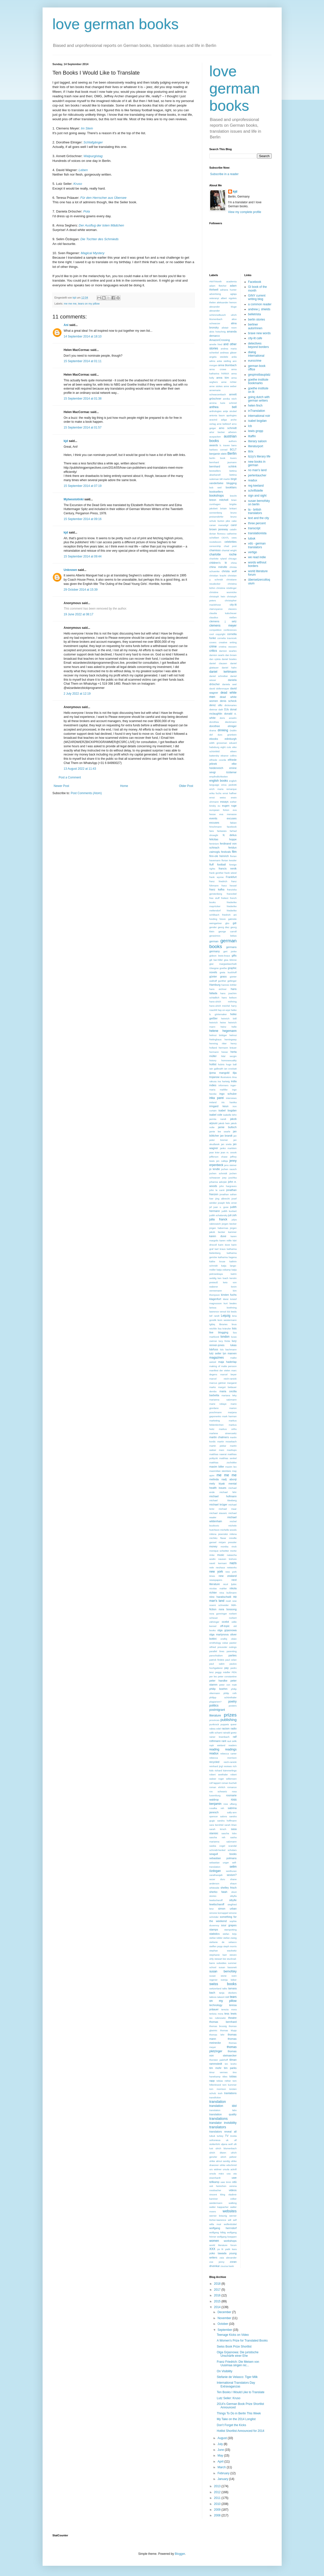 This screenshot has height=2576, width=324. Describe the element at coordinates (228, 1093) in the screenshot. I see `ingo schulze` at that location.